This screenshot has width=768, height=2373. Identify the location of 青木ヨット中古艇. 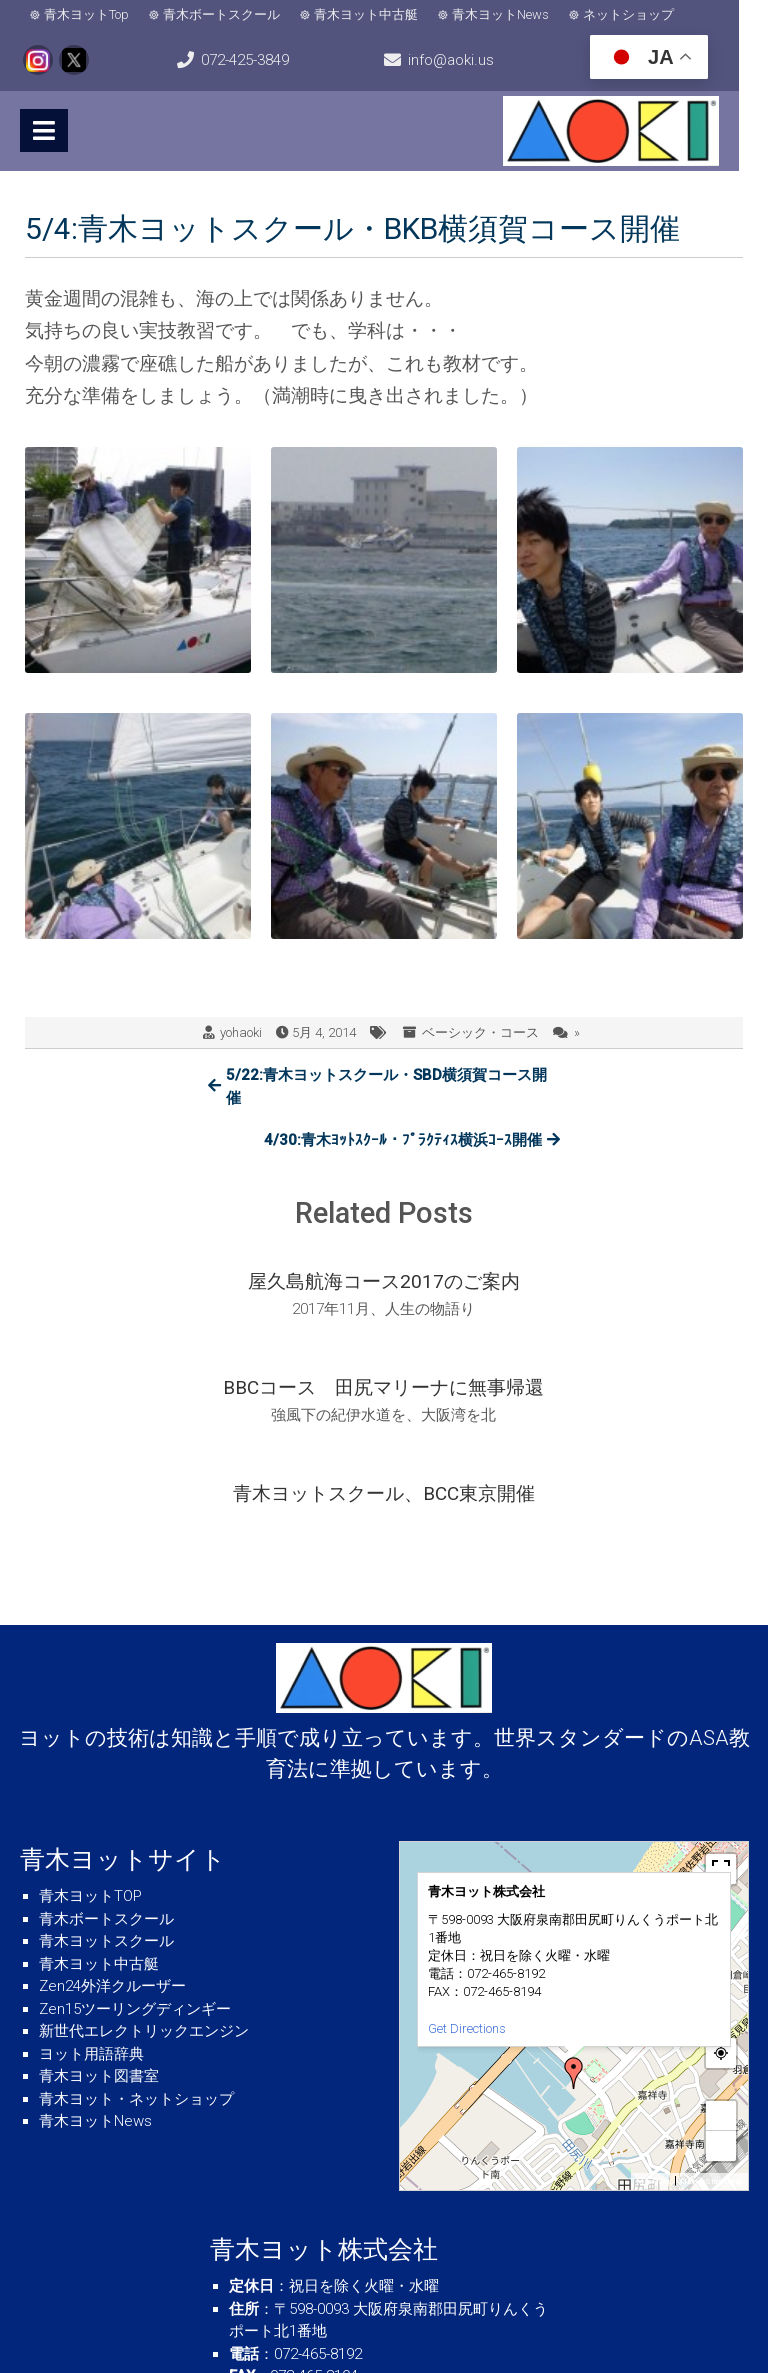
(366, 14).